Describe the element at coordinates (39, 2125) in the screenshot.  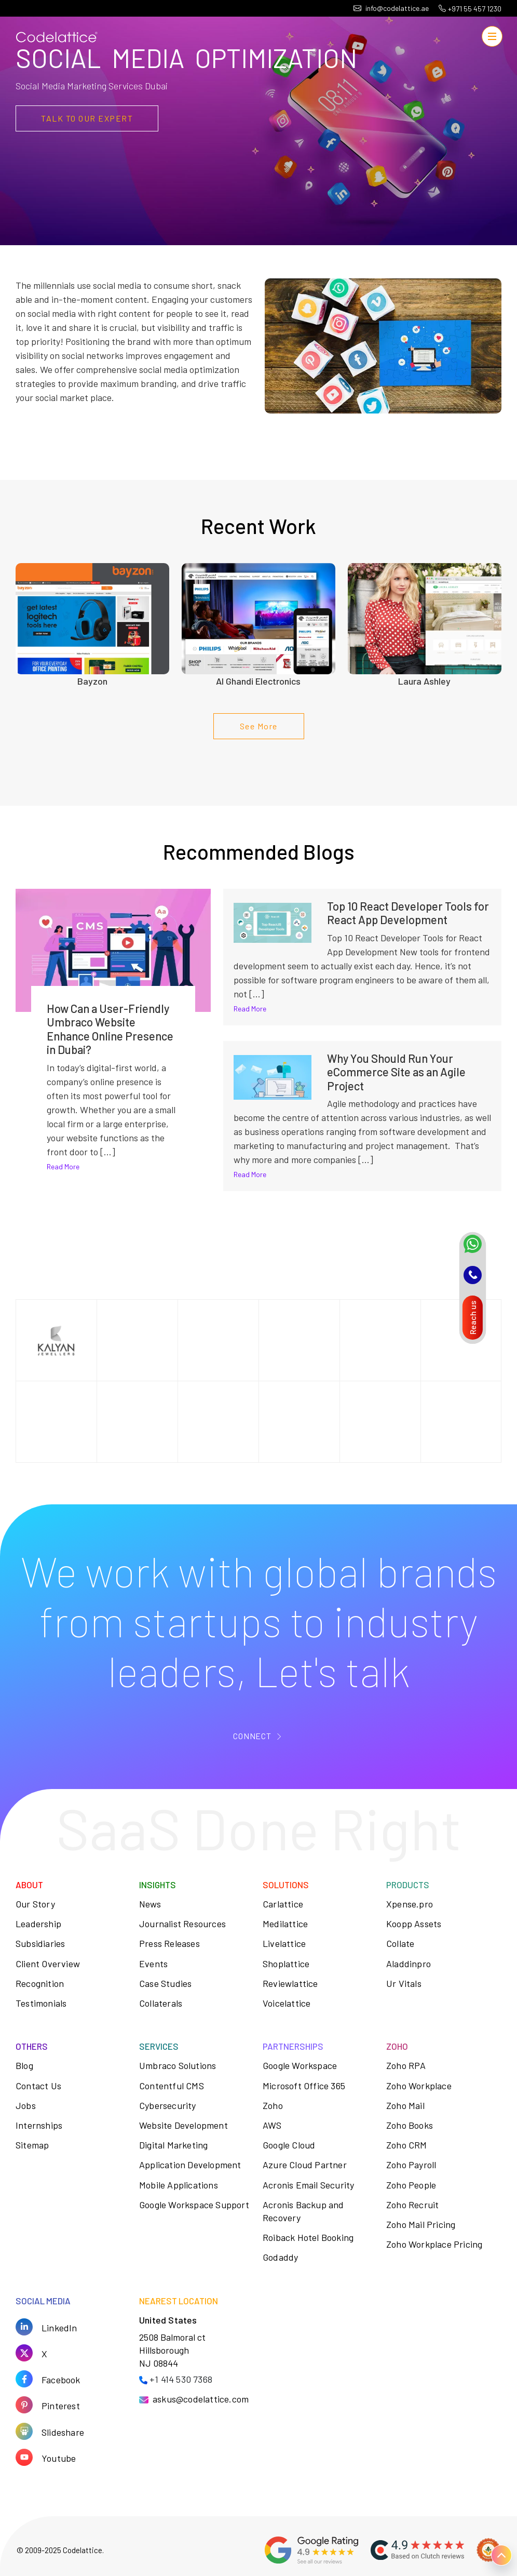
I see `Internships` at that location.